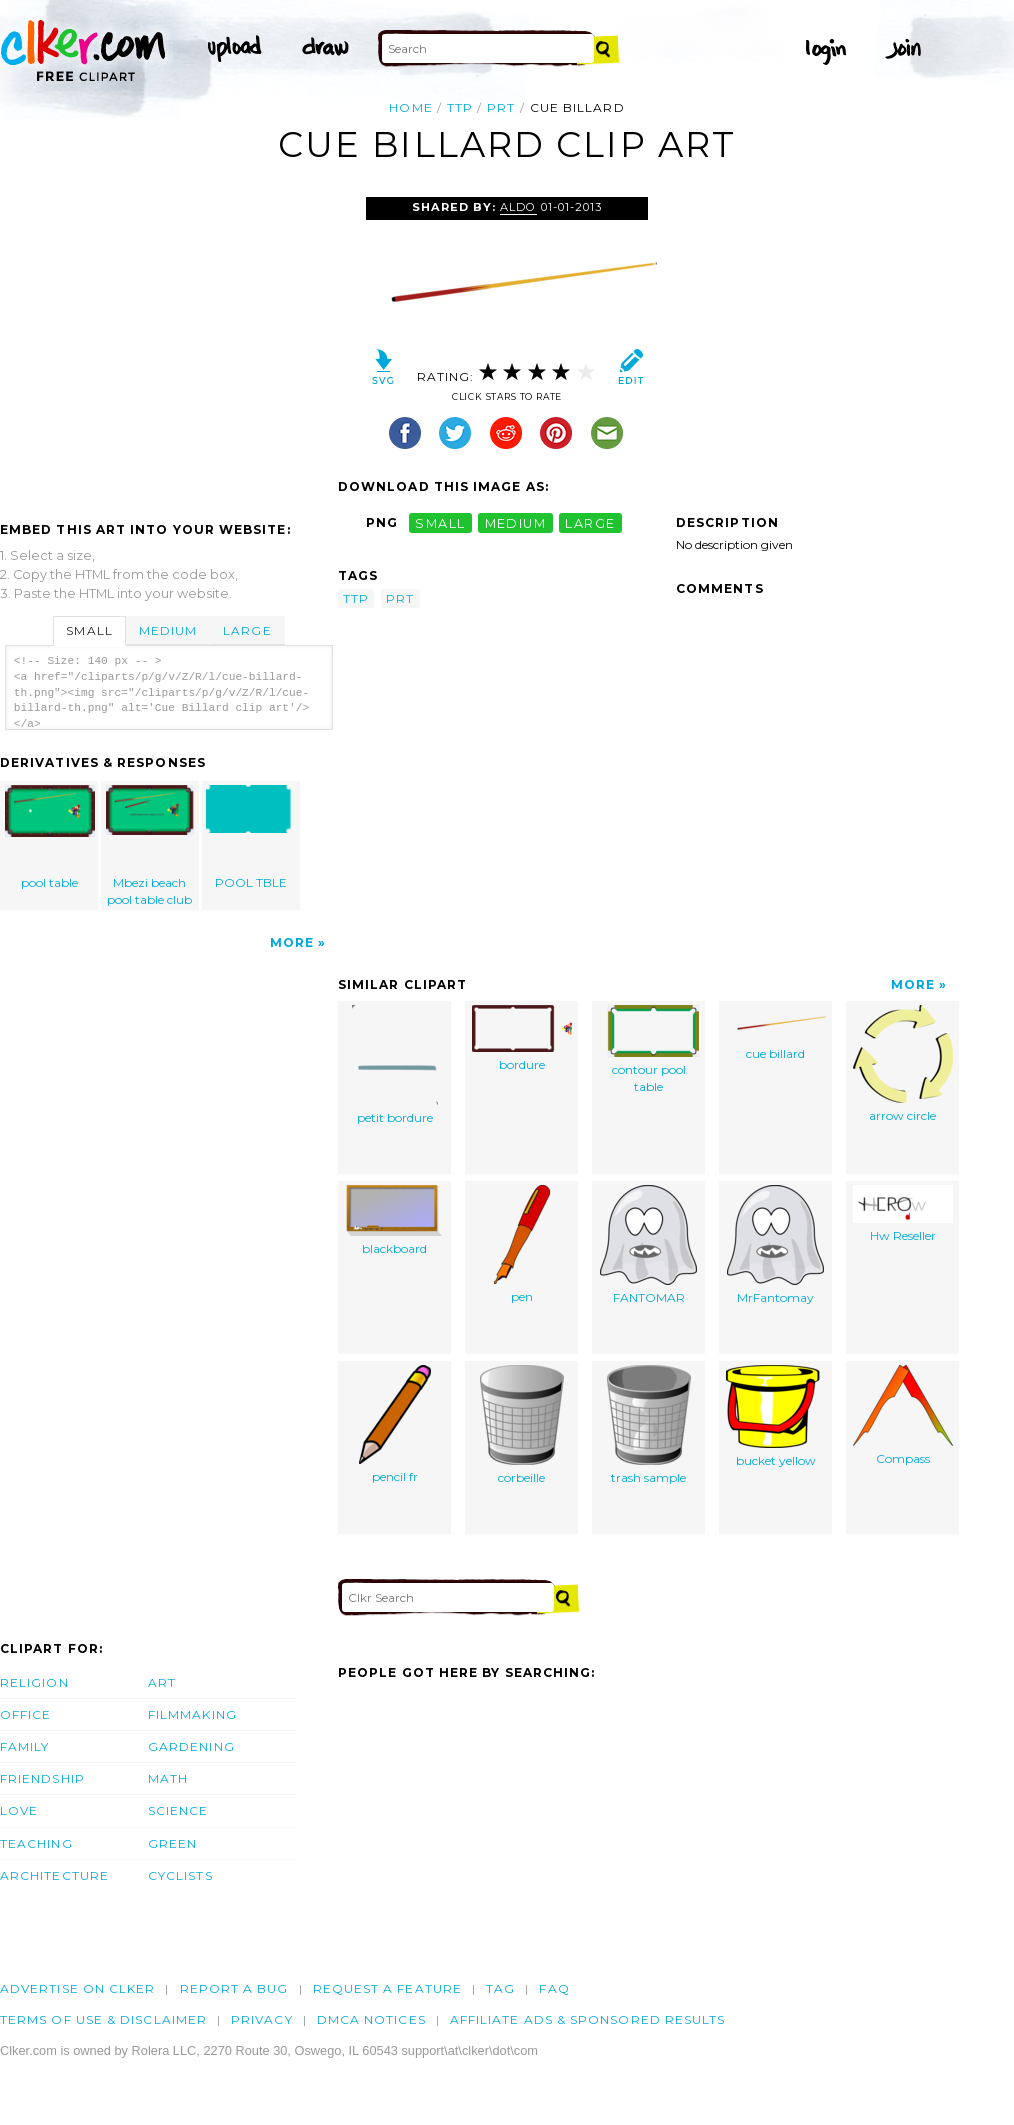 Image resolution: width=1014 pixels, height=2125 pixels. What do you see at coordinates (251, 837) in the screenshot?
I see `POOL TBLE` at bounding box center [251, 837].